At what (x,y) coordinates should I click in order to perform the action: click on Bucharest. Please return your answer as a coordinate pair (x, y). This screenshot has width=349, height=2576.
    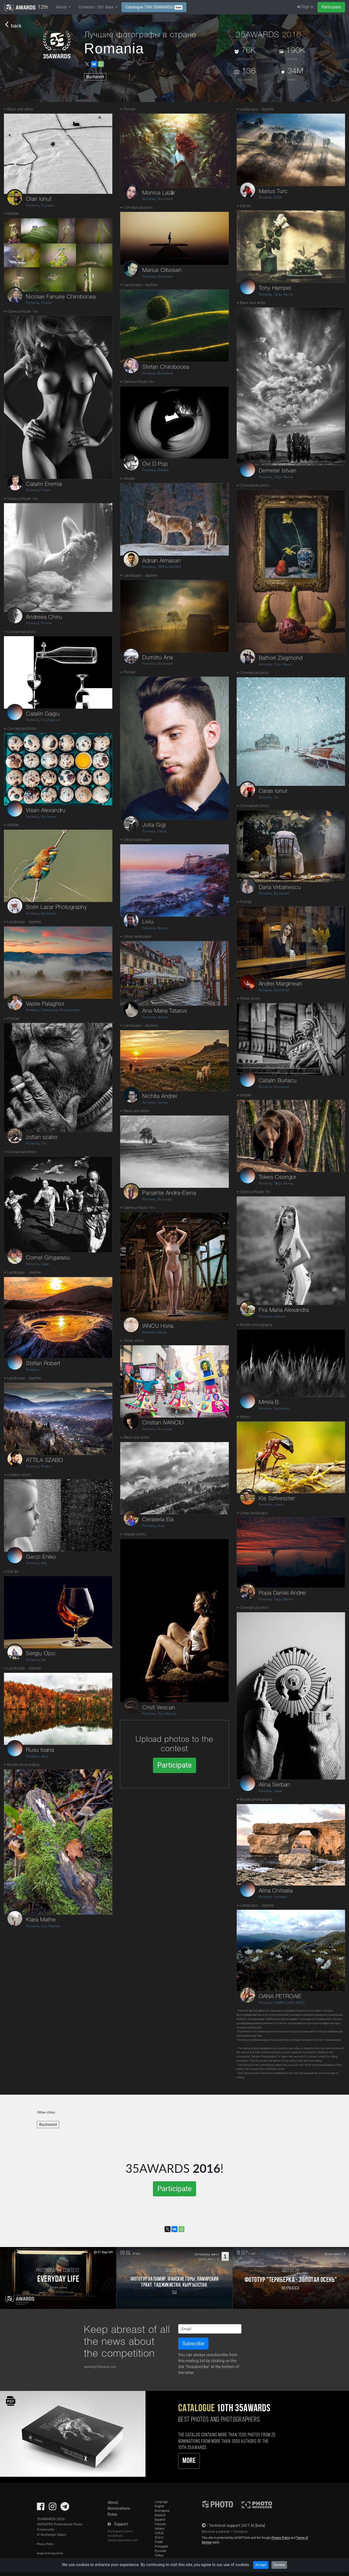
    Looking at the image, I should click on (95, 76).